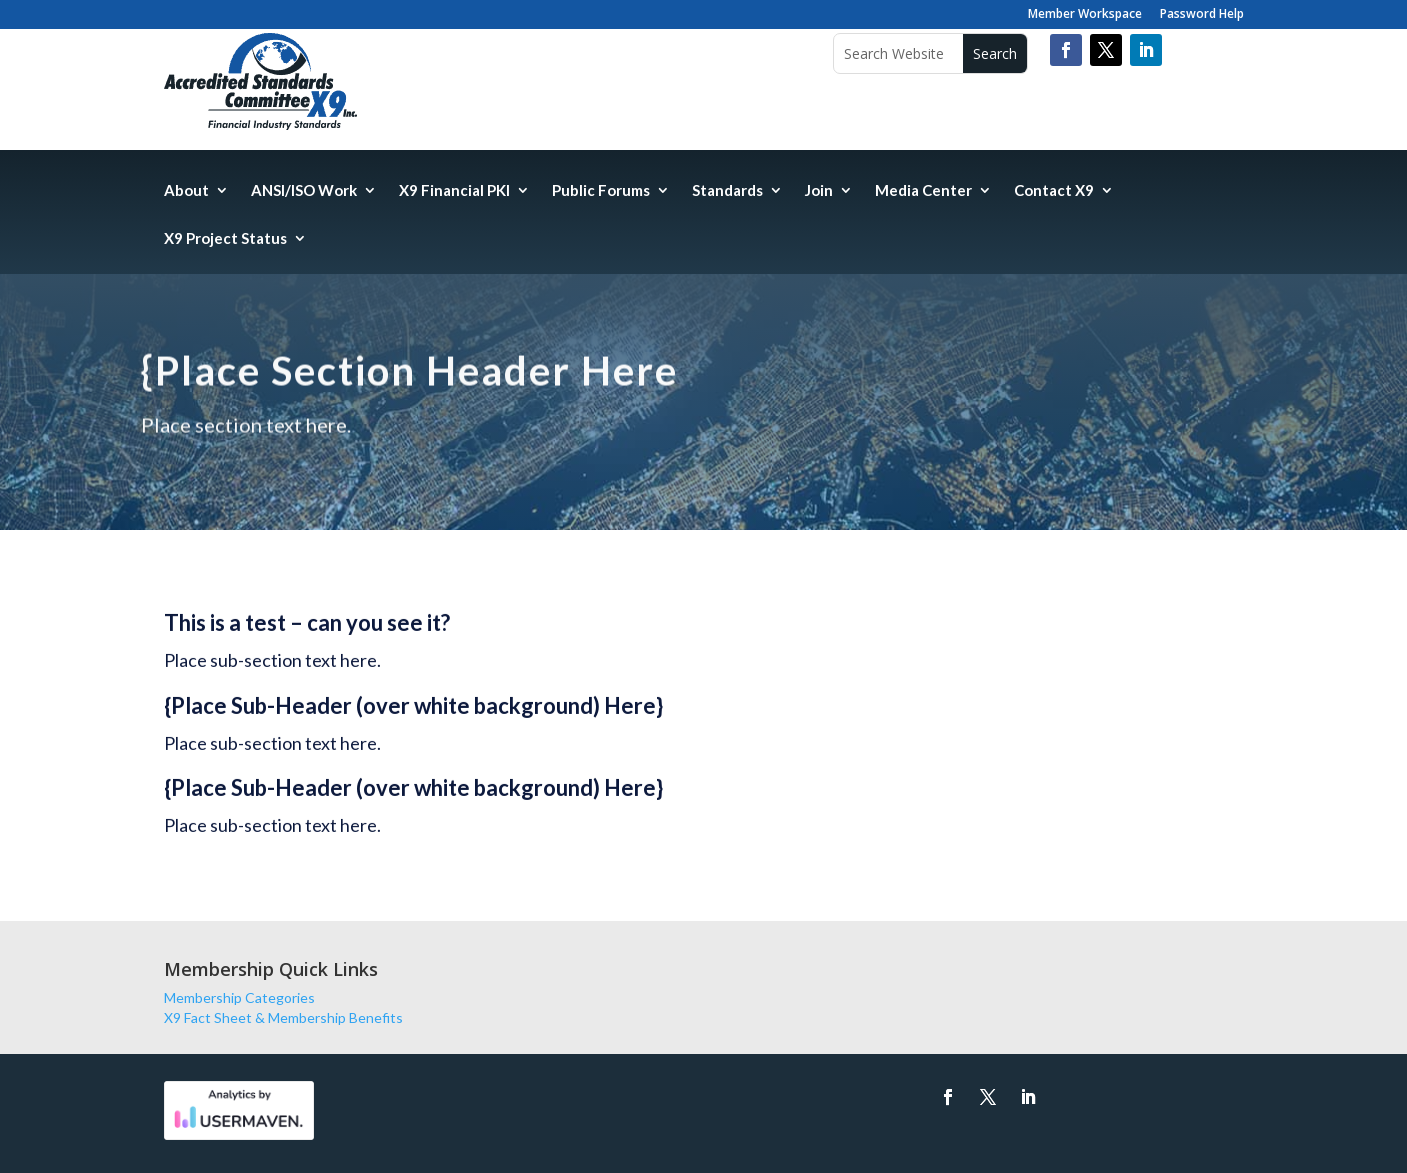 This screenshot has height=1173, width=1407. I want to click on Media Center, so click(923, 191).